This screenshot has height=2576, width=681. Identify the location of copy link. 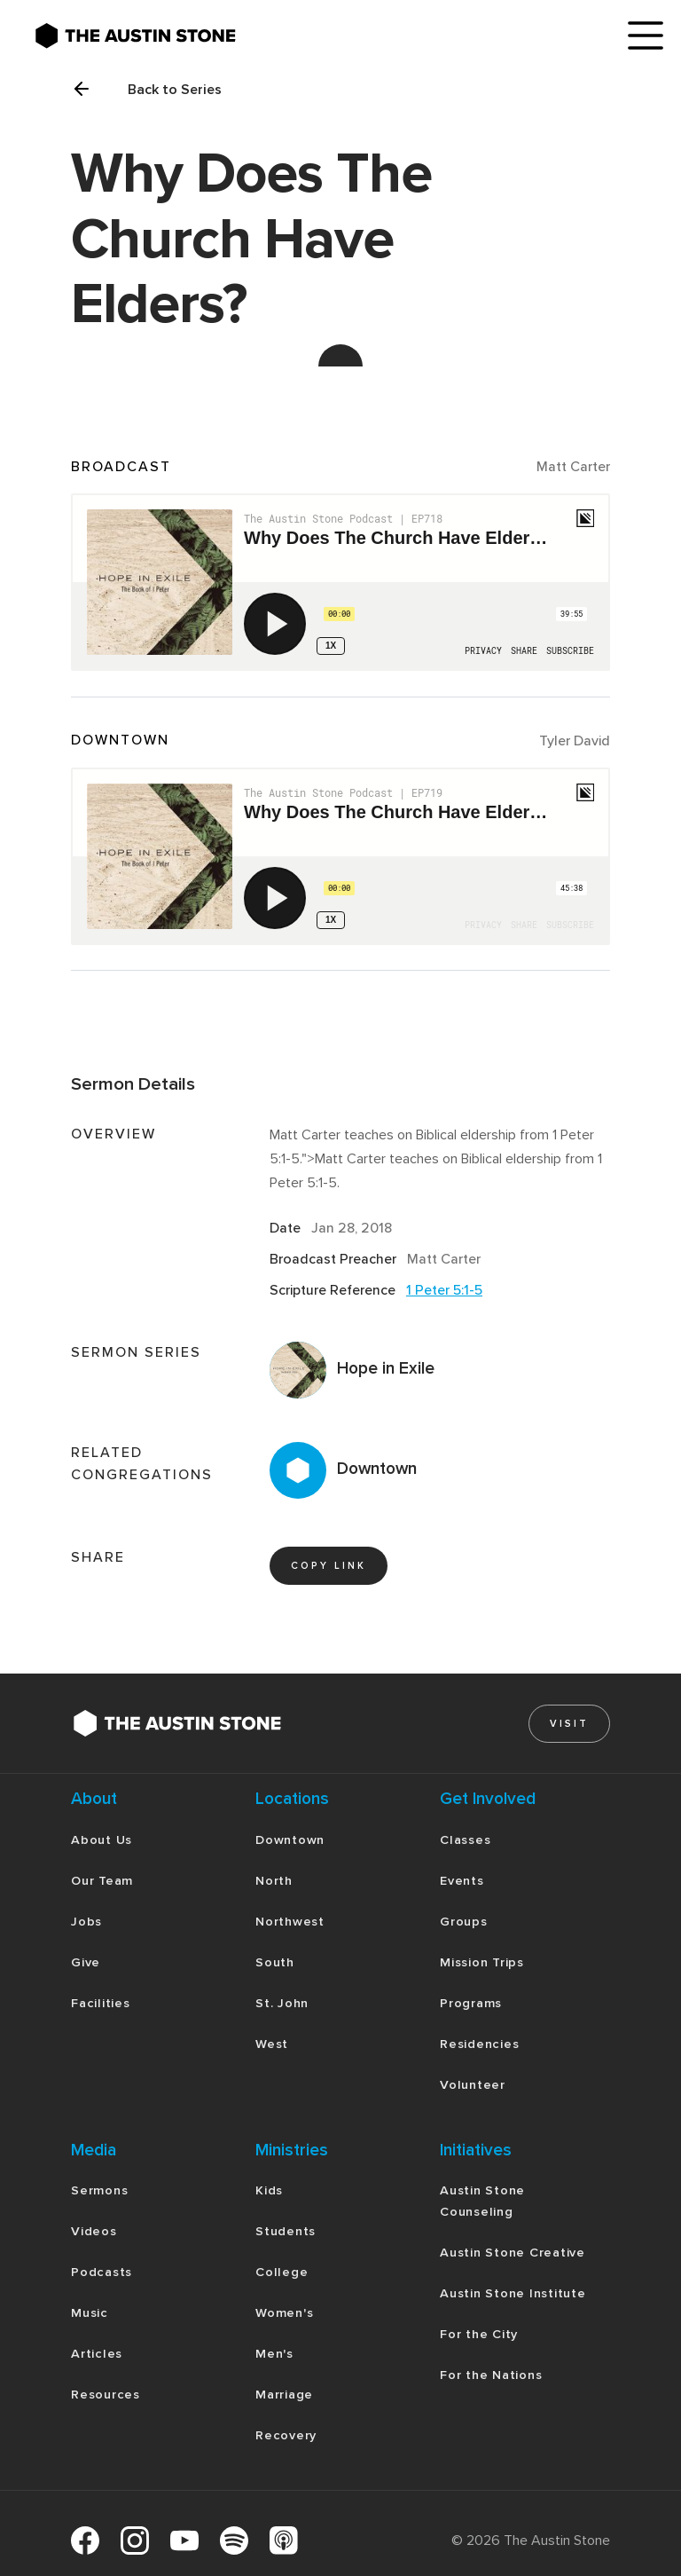
(328, 1566).